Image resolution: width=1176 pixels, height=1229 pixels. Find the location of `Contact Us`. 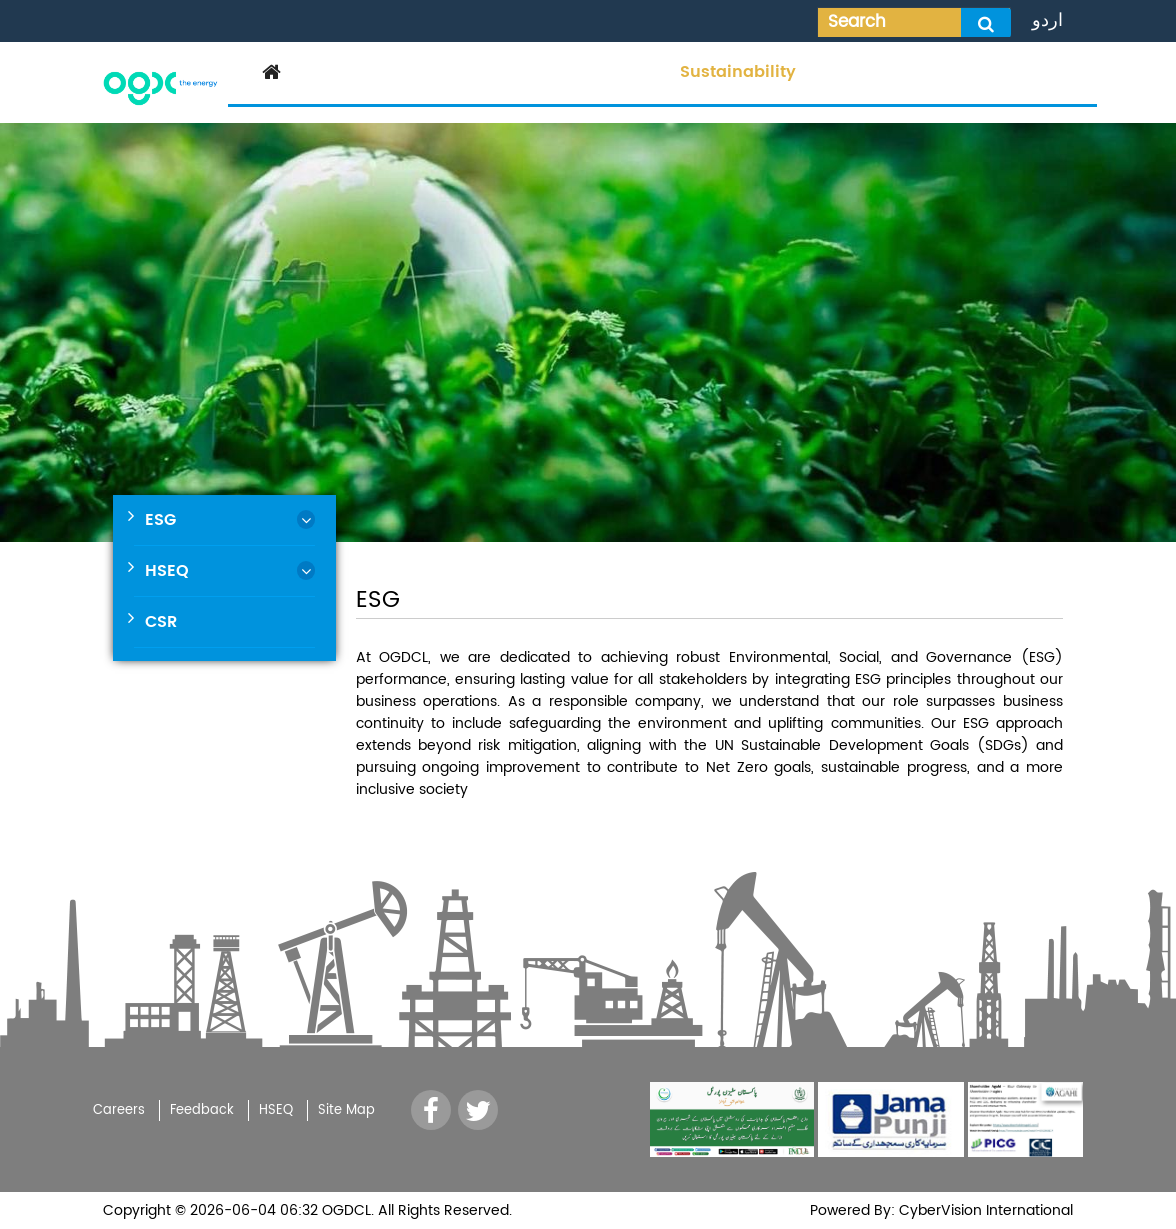

Contact Us is located at coordinates (1031, 72).